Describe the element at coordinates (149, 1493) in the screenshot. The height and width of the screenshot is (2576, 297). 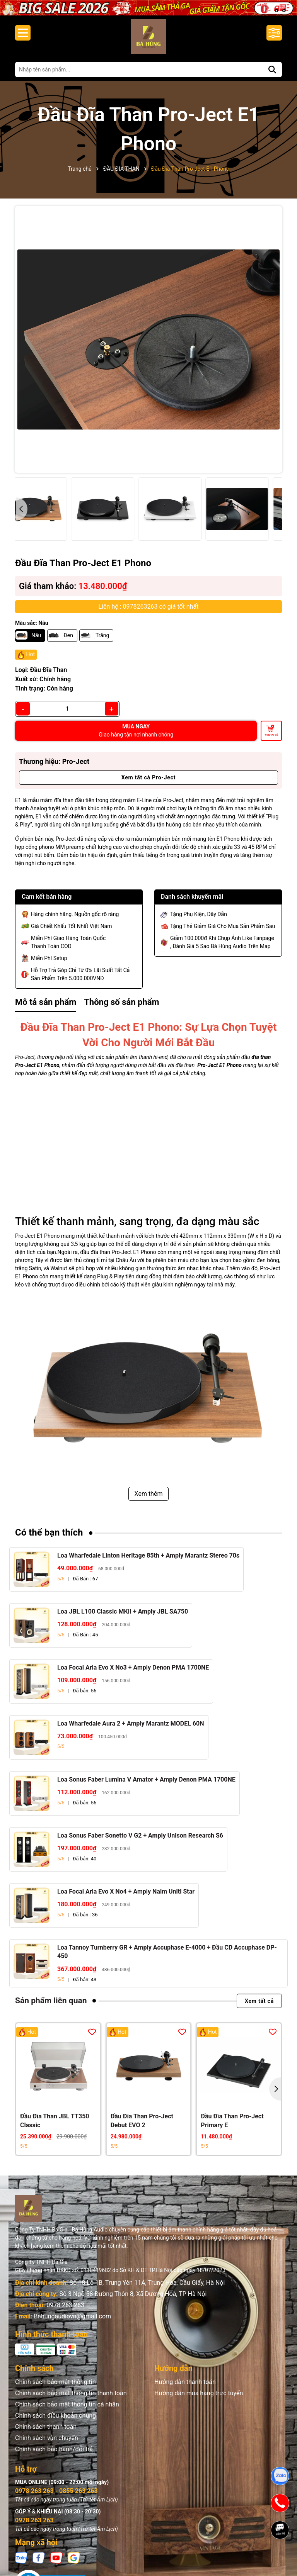
I see `Xem thêm` at that location.